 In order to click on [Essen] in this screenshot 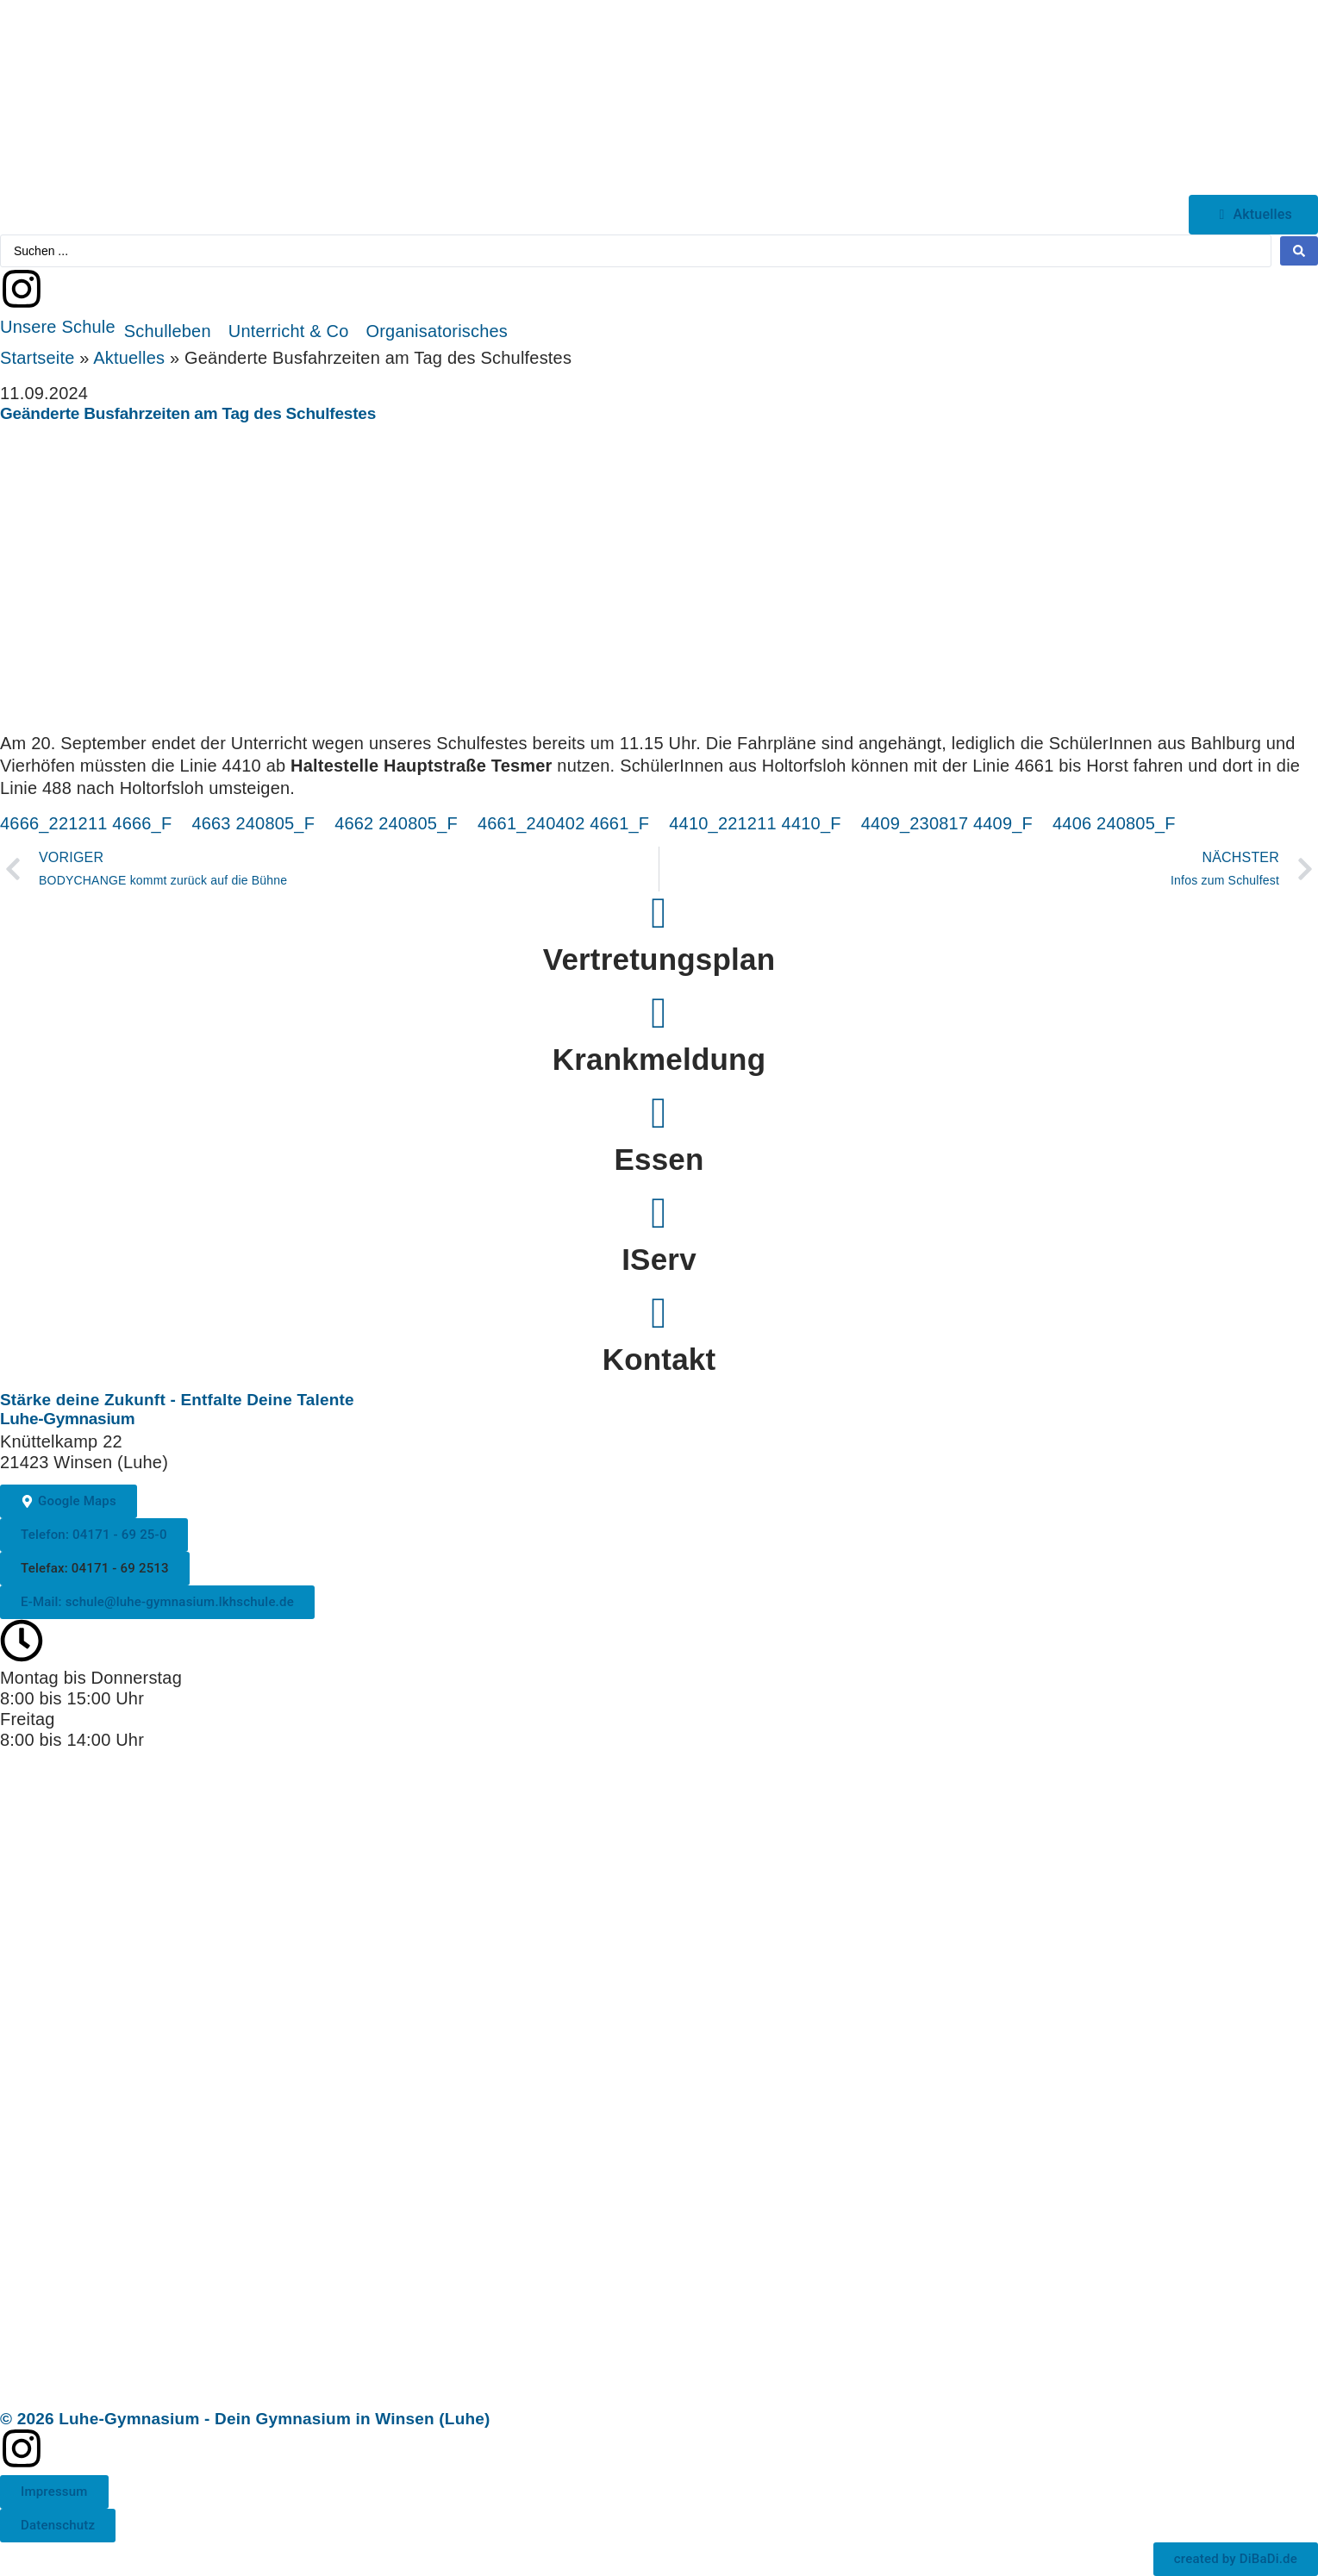, I will do `click(659, 1113)`.